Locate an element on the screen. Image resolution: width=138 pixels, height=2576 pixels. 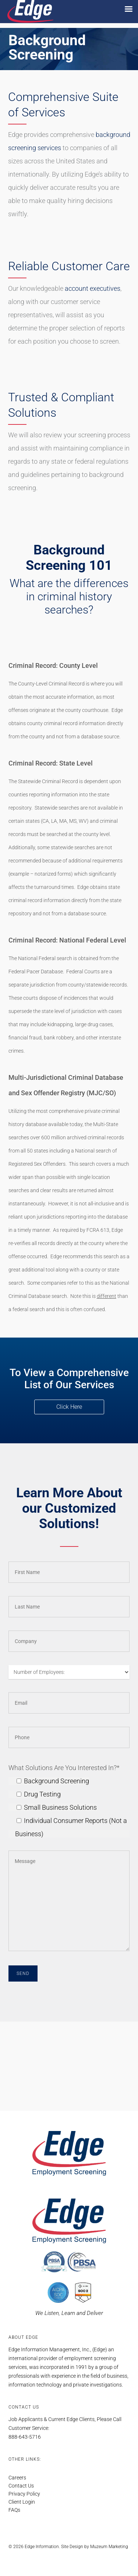
What Solutions Are You Interested In?* is located at coordinates (64, 1768).